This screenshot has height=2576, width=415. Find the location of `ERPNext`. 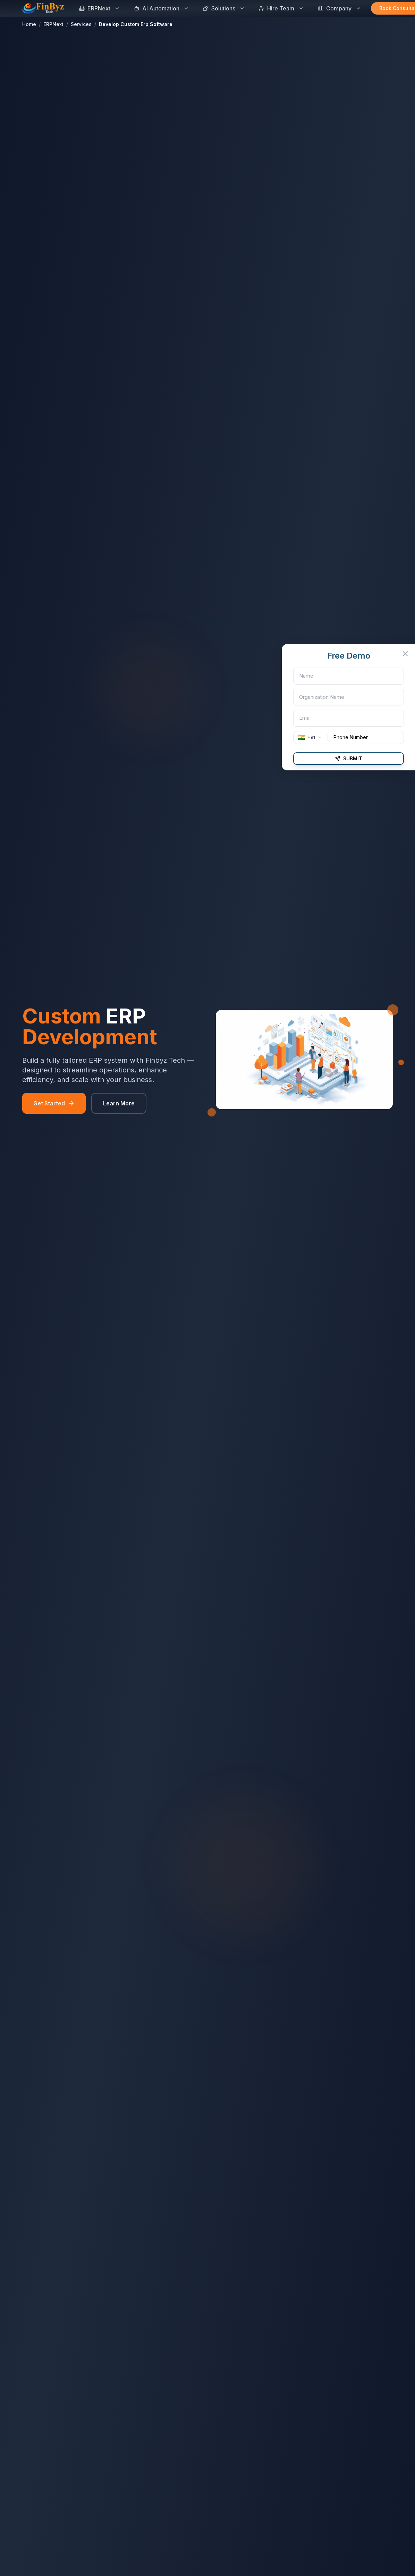

ERPNext is located at coordinates (99, 8).